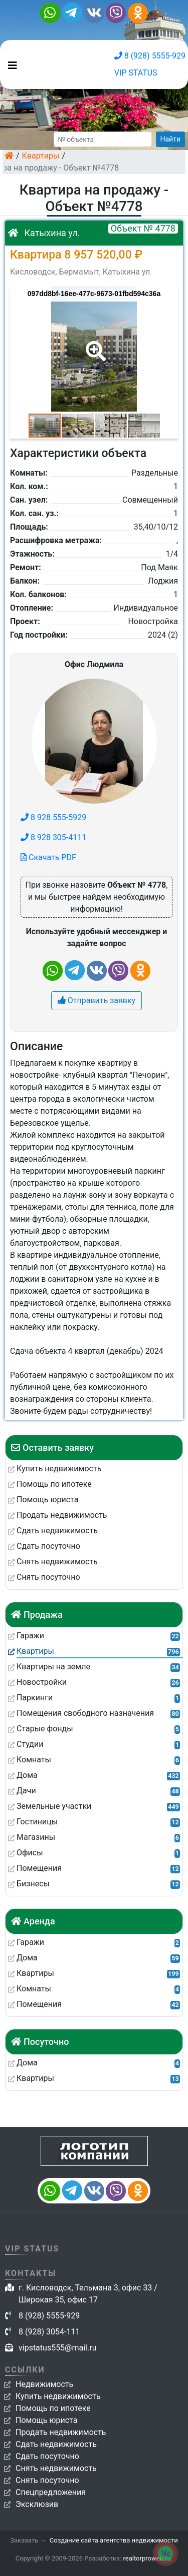 The image size is (188, 2576). What do you see at coordinates (61, 2432) in the screenshot?
I see `Продать недвижимость` at bounding box center [61, 2432].